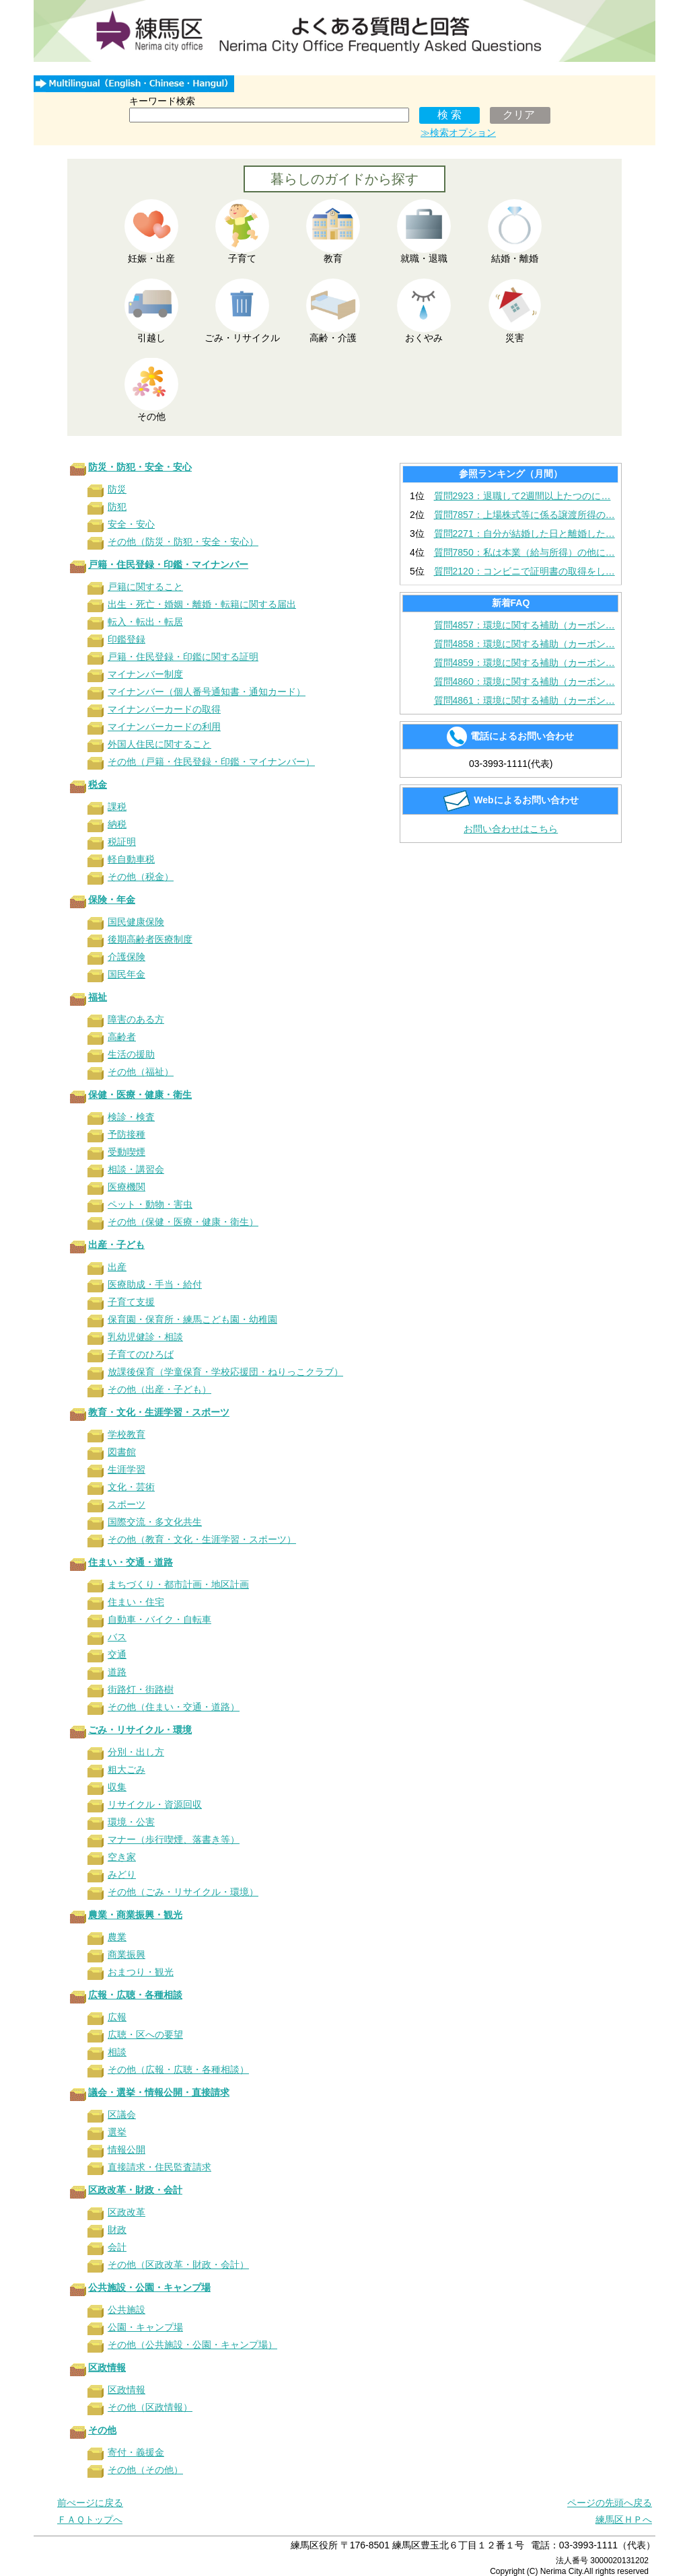 The height and width of the screenshot is (2576, 689). Describe the element at coordinates (141, 1689) in the screenshot. I see `街路灯・街路樹` at that location.